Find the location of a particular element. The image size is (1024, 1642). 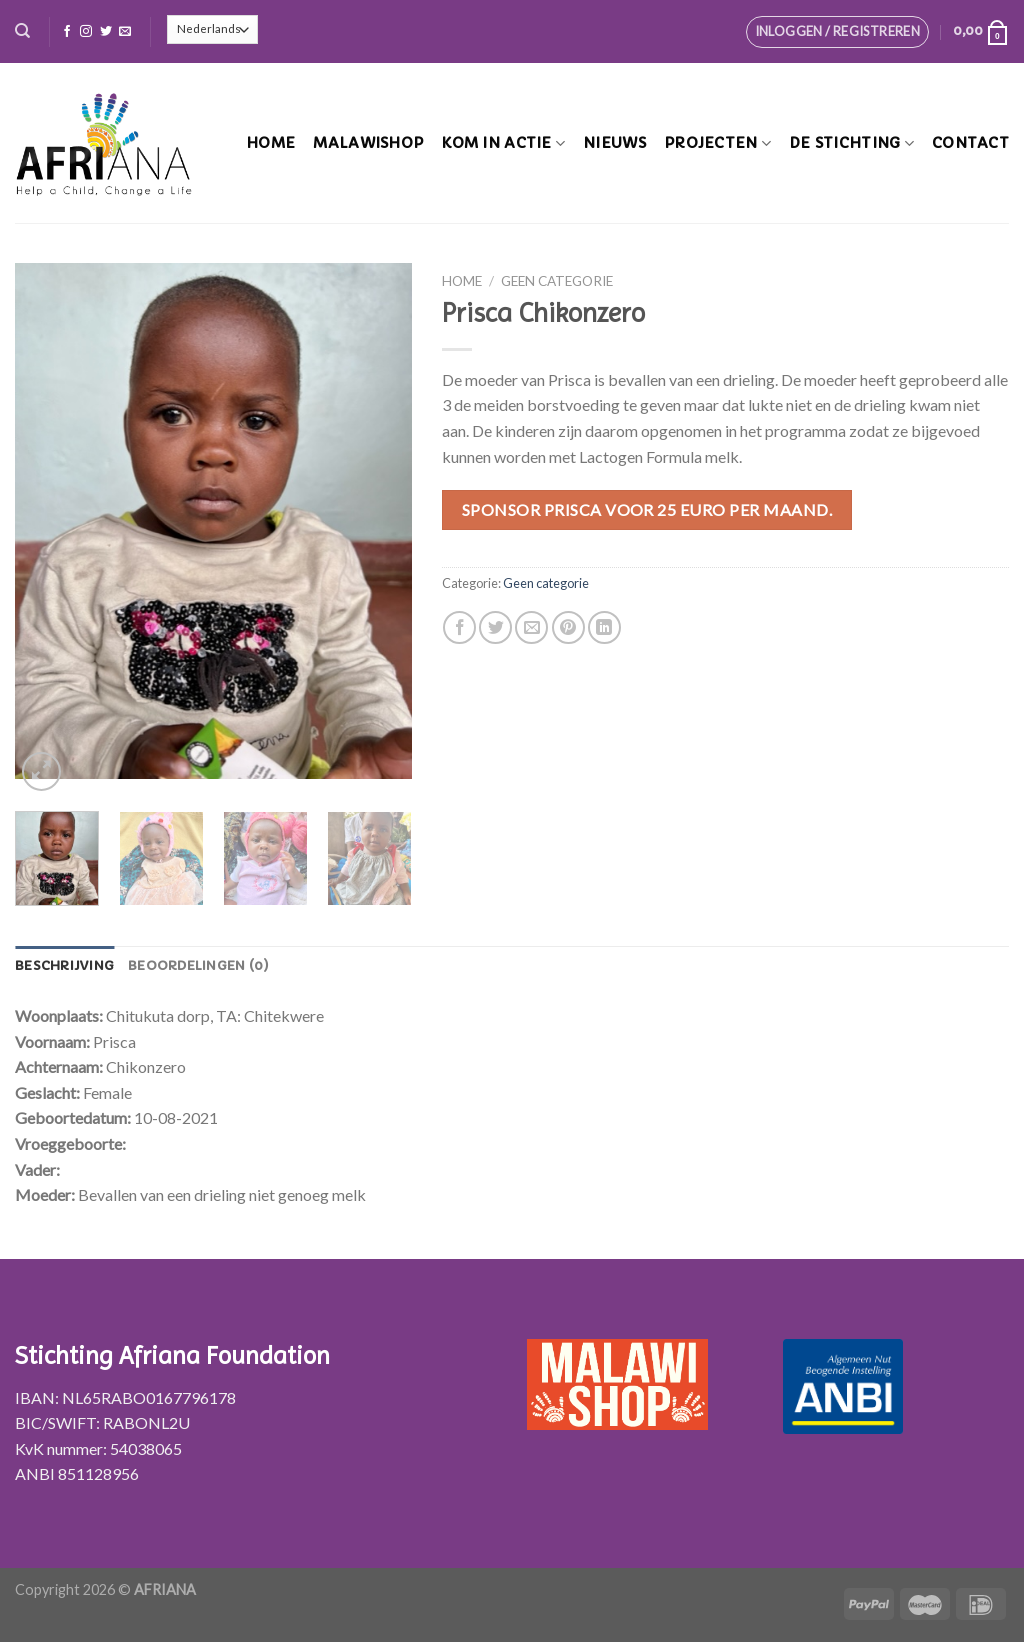

Sponsor Prisca voor 25 euro per maand. is located at coordinates (647, 509).